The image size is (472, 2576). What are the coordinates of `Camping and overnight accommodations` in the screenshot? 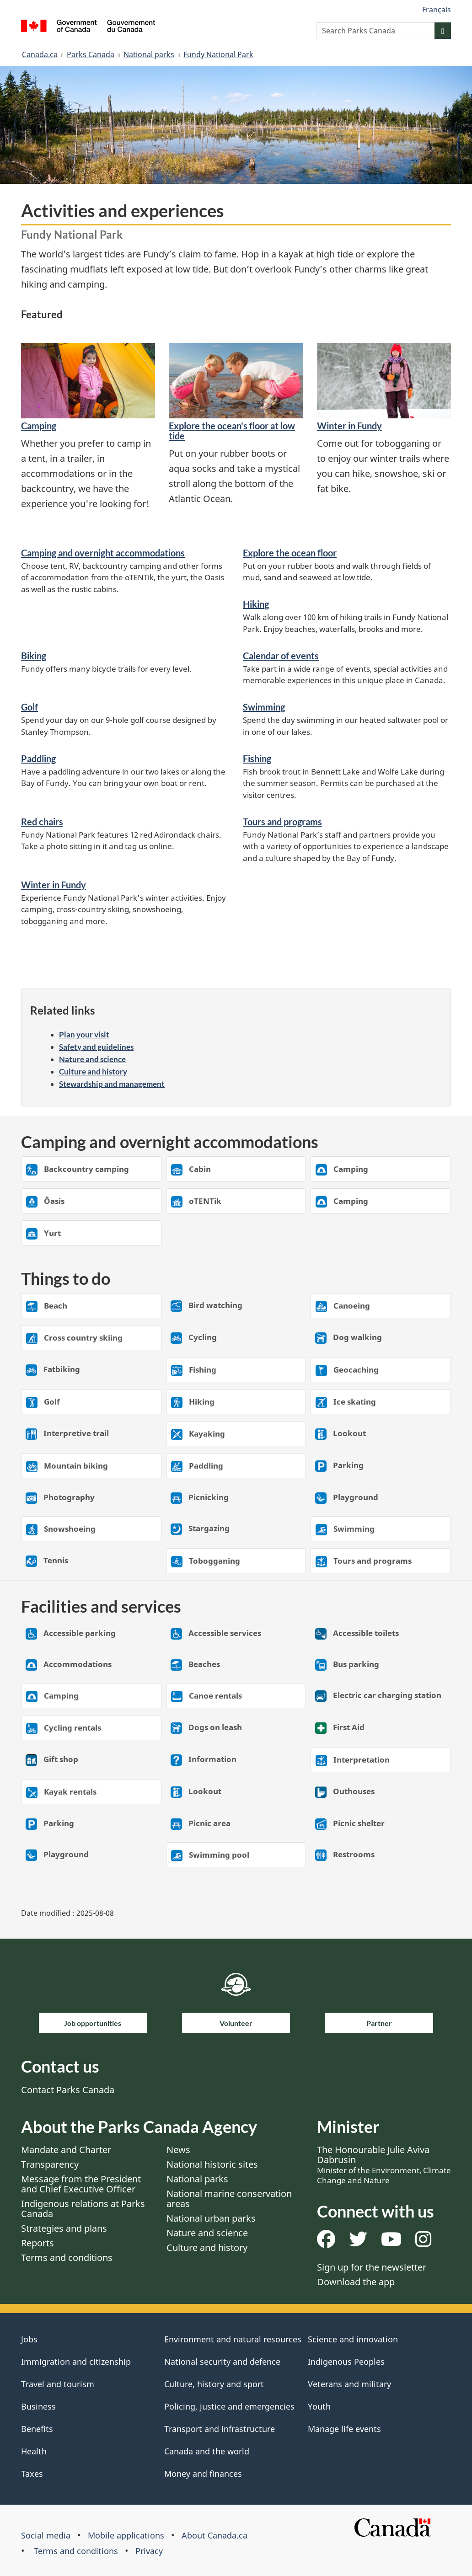 It's located at (103, 552).